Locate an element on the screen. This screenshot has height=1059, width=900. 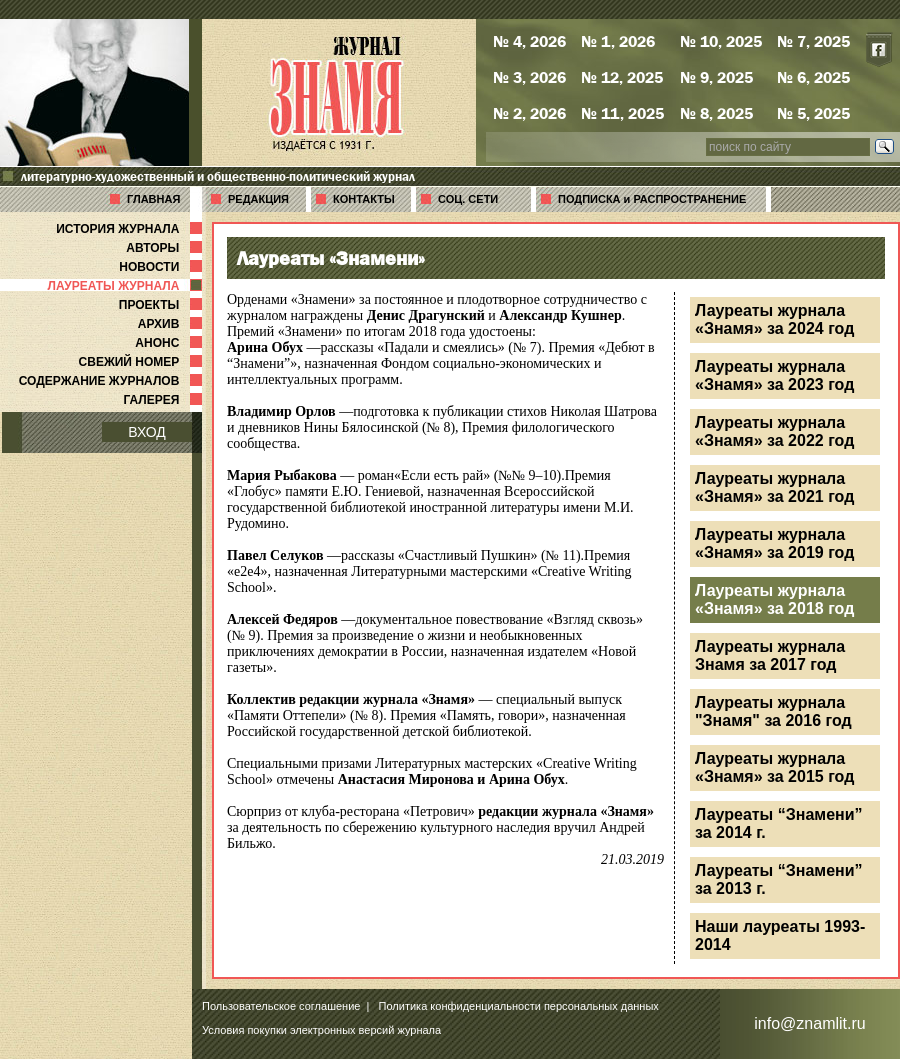
Лауреаты журнала «Знамя» за 2018 год is located at coordinates (774, 599).